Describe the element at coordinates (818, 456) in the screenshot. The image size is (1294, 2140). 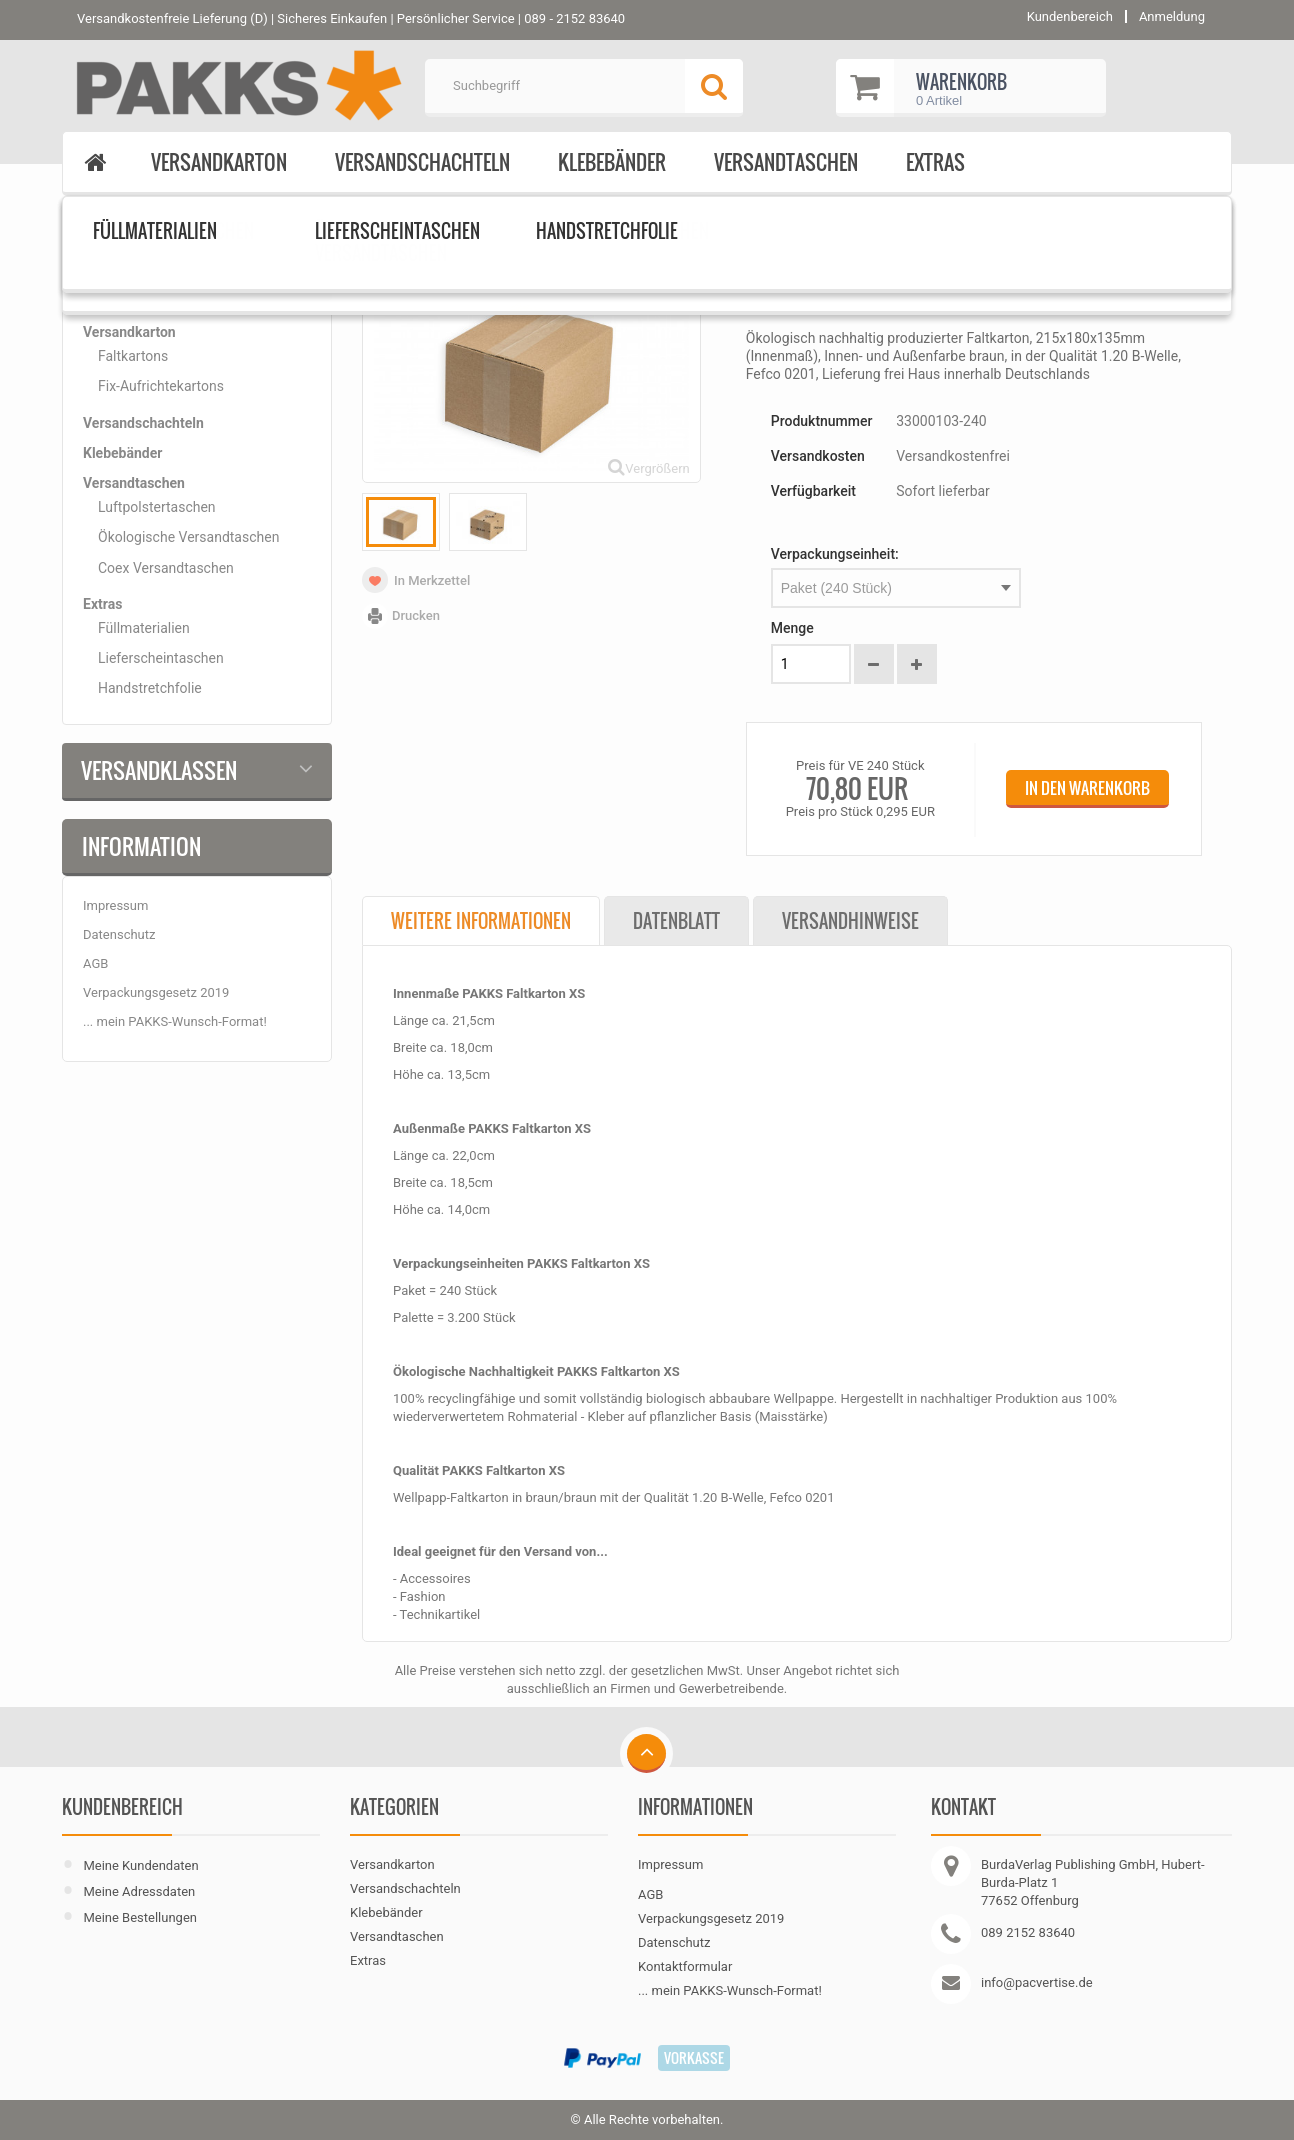
I see `Versandkosten` at that location.